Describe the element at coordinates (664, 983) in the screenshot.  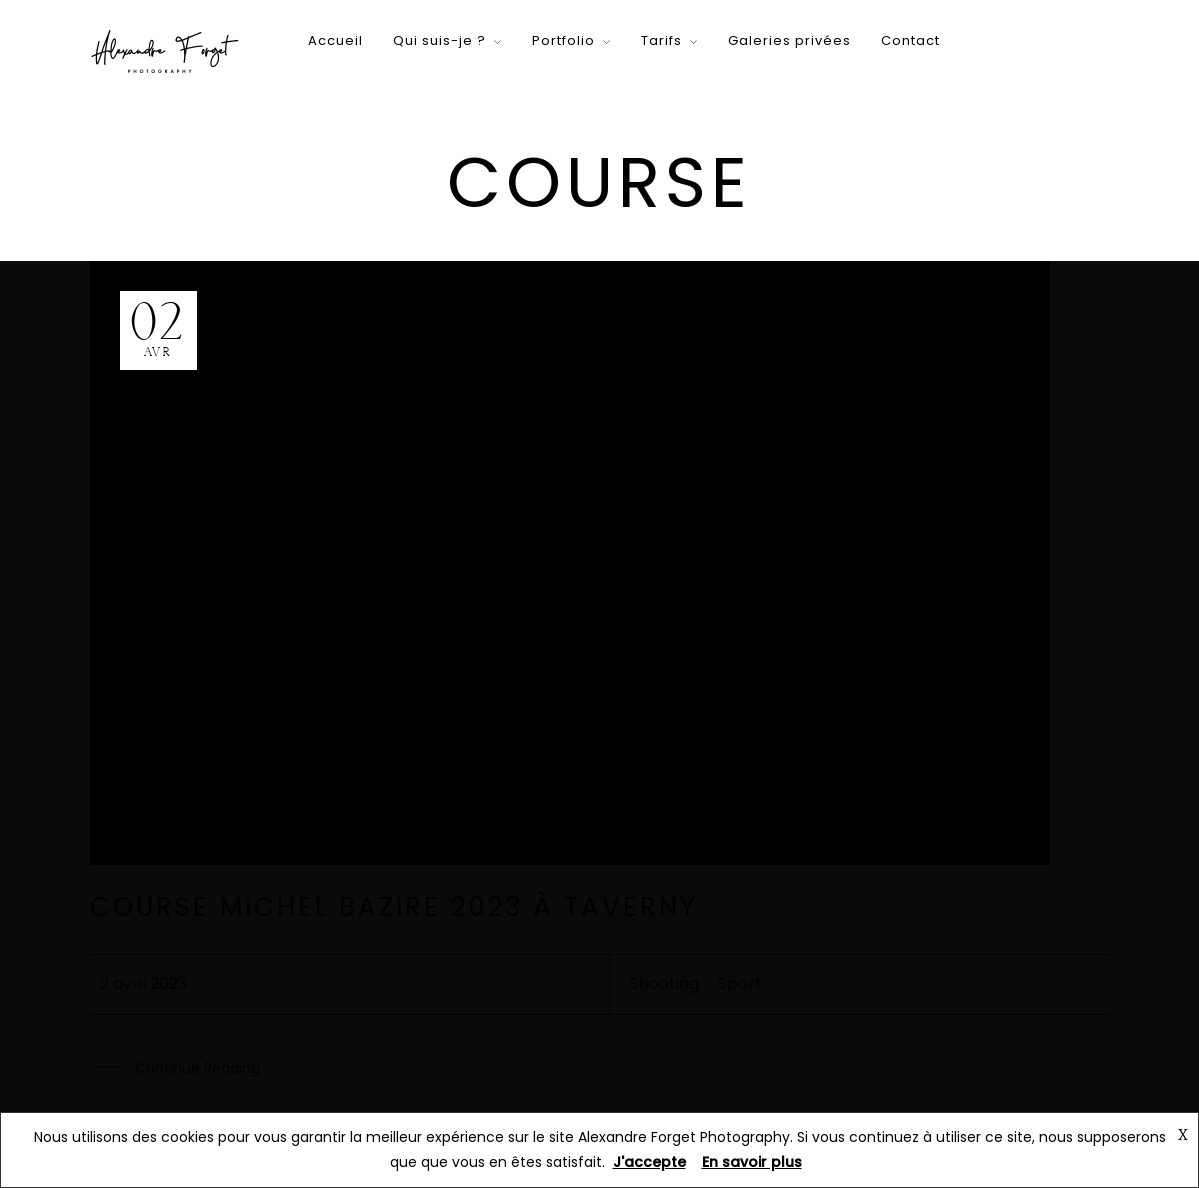
I see `Shooting` at that location.